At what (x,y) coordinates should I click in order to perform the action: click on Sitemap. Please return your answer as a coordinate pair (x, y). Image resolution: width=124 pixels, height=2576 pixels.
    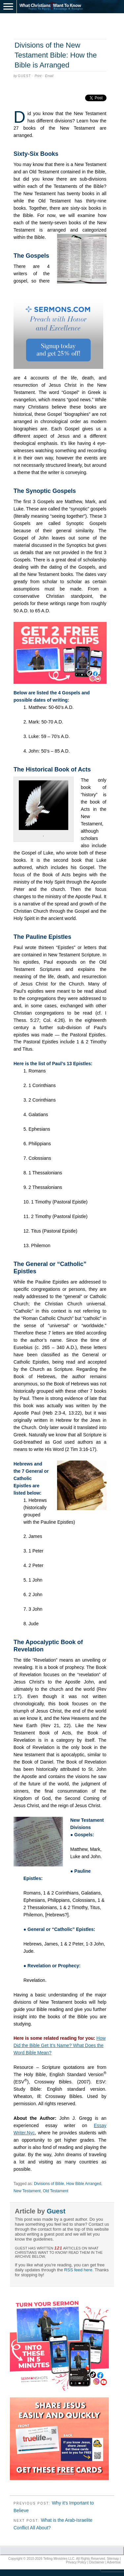
    Looking at the image, I should click on (113, 2558).